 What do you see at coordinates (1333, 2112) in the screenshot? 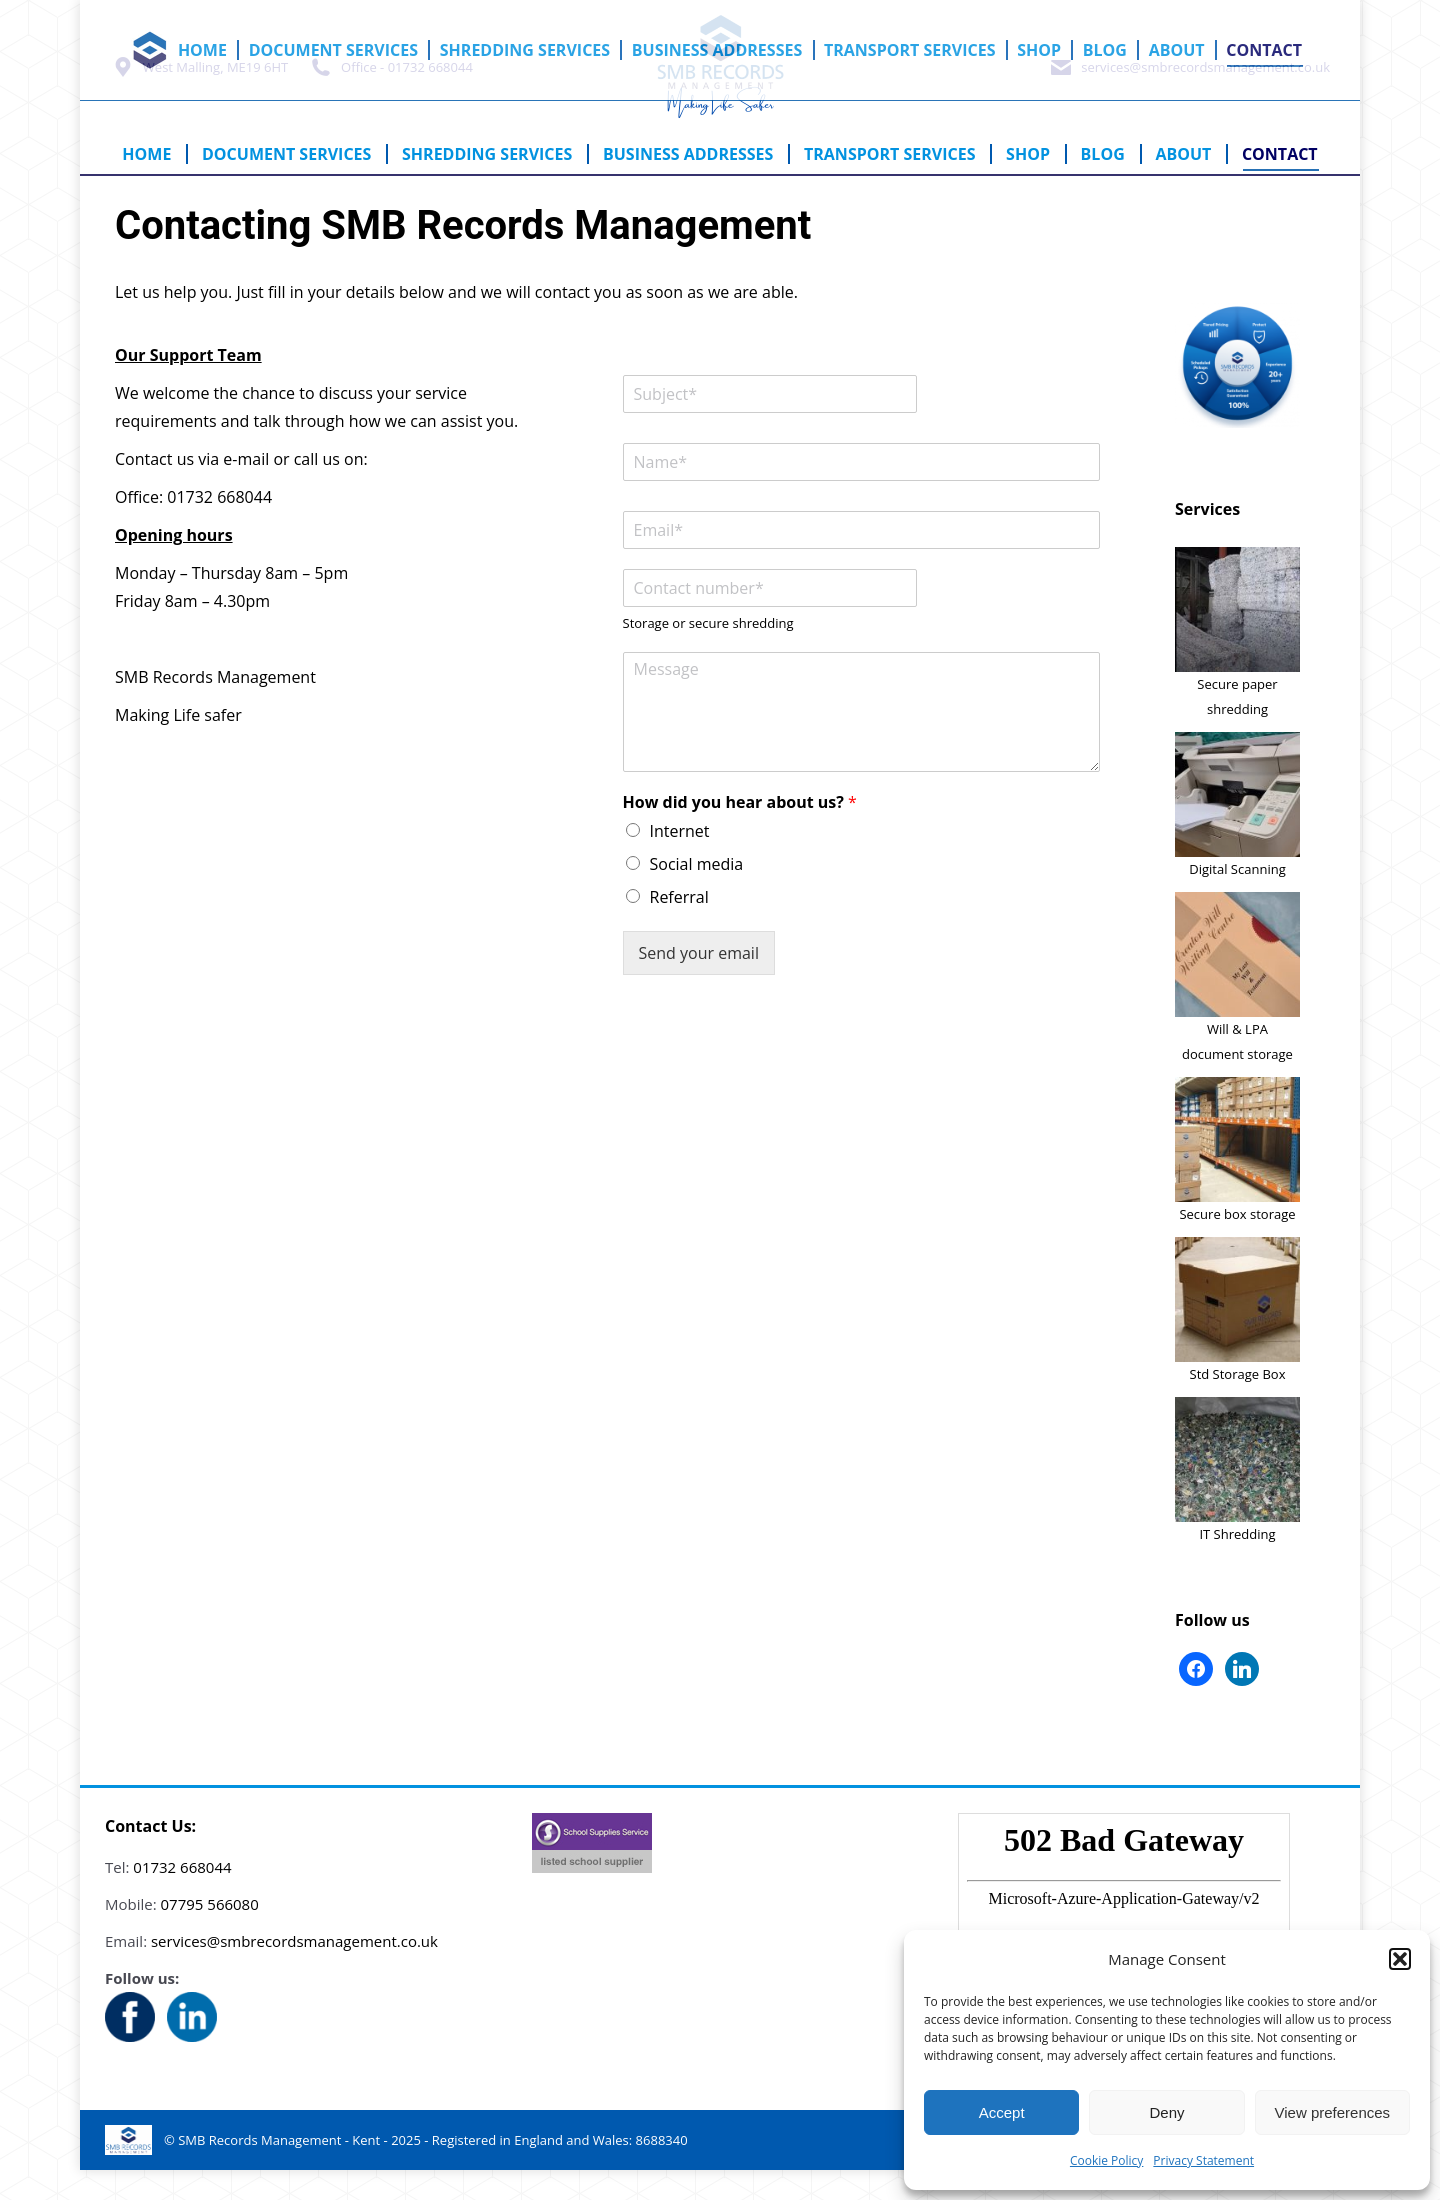
I see `View preferences` at bounding box center [1333, 2112].